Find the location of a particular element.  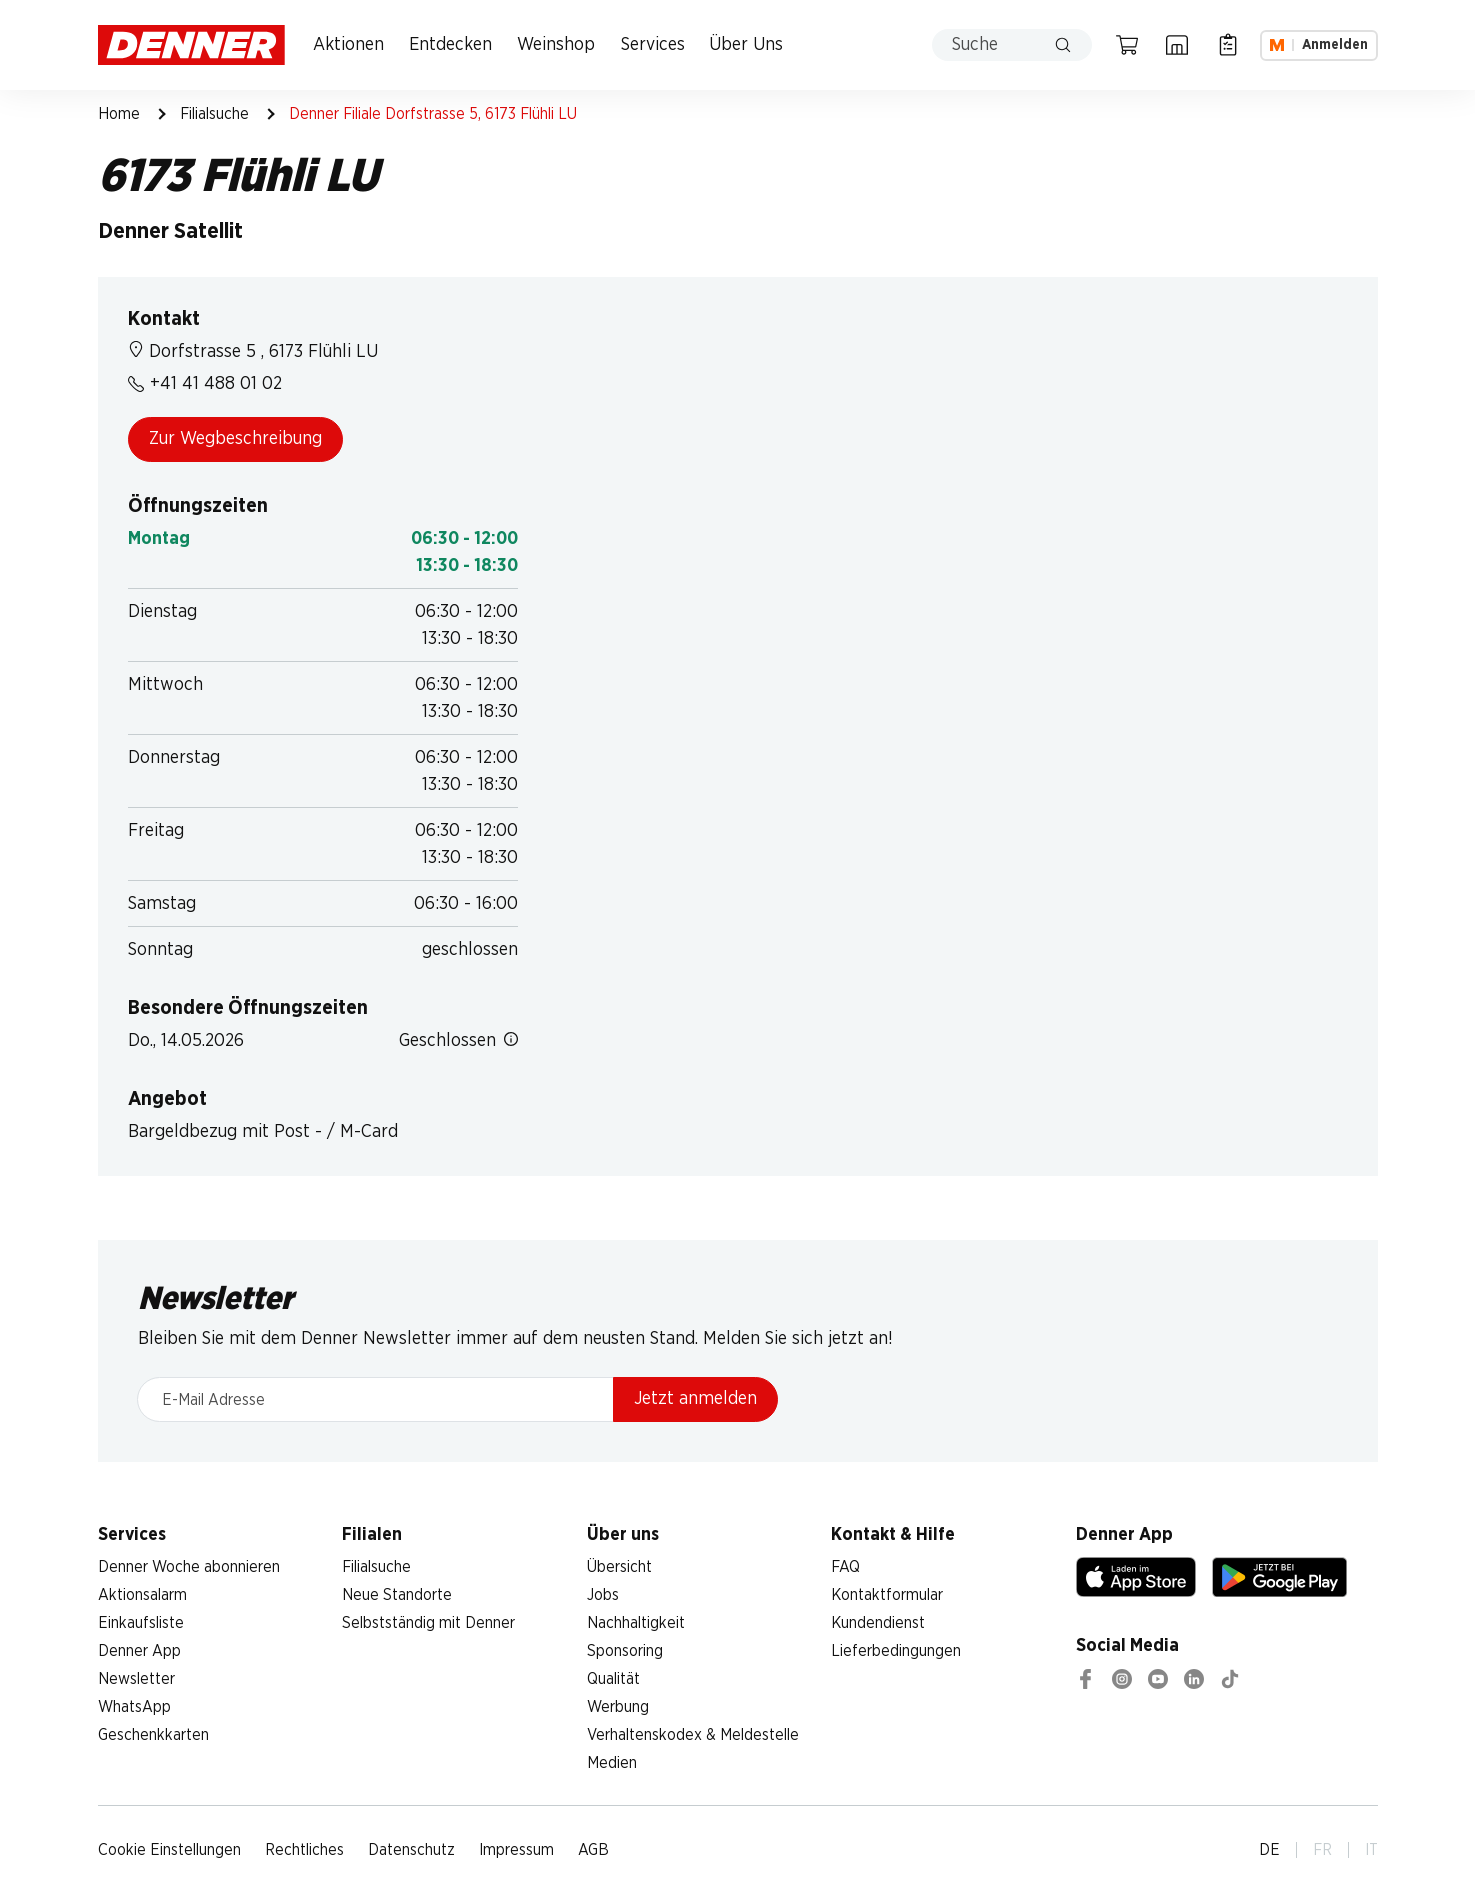

Kundendienst is located at coordinates (878, 1623).